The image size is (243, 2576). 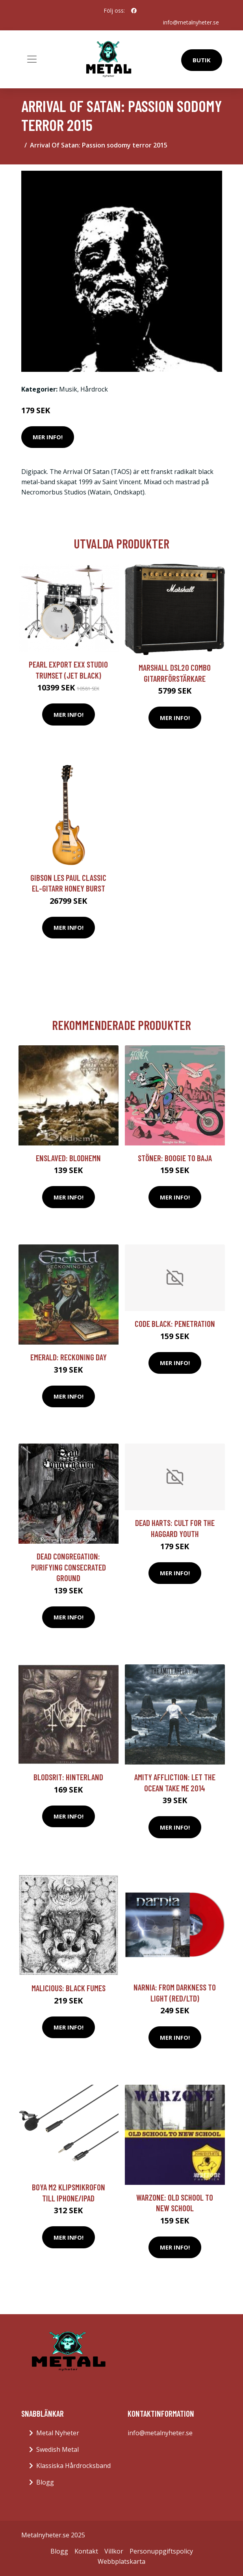 I want to click on Metal Nyheter, so click(x=57, y=2433).